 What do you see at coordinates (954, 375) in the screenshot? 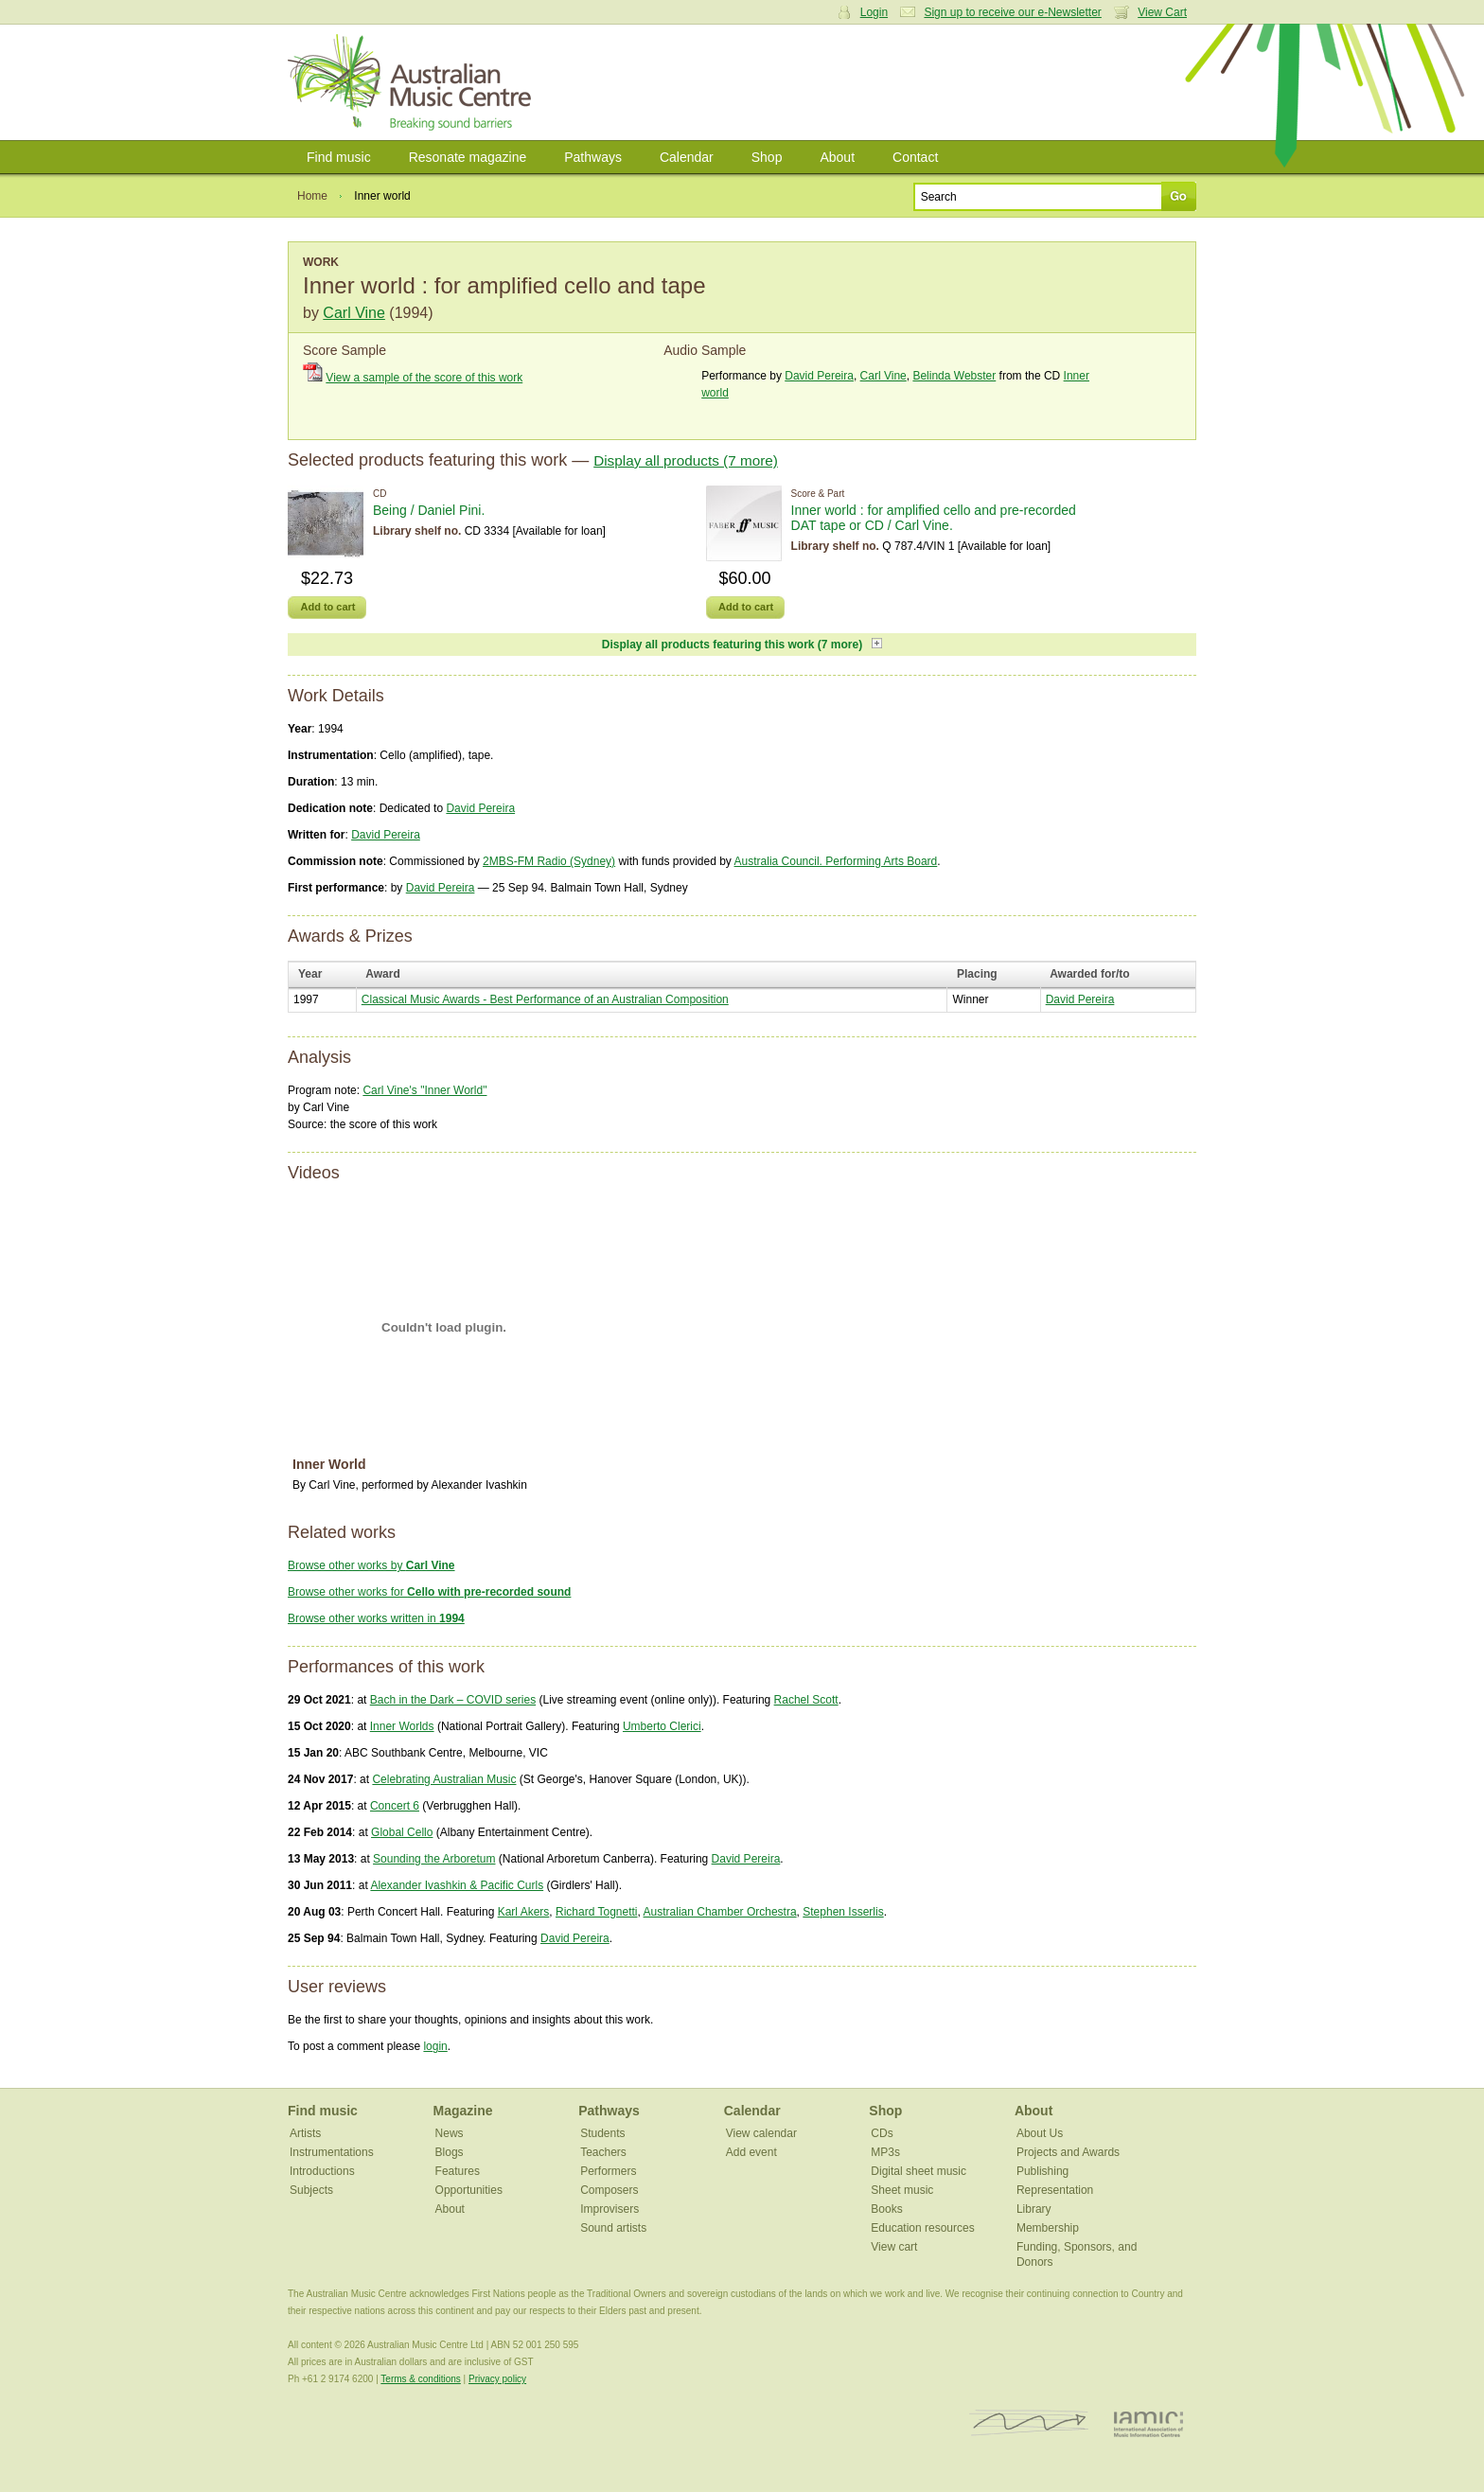
I see `Belinda Webster` at bounding box center [954, 375].